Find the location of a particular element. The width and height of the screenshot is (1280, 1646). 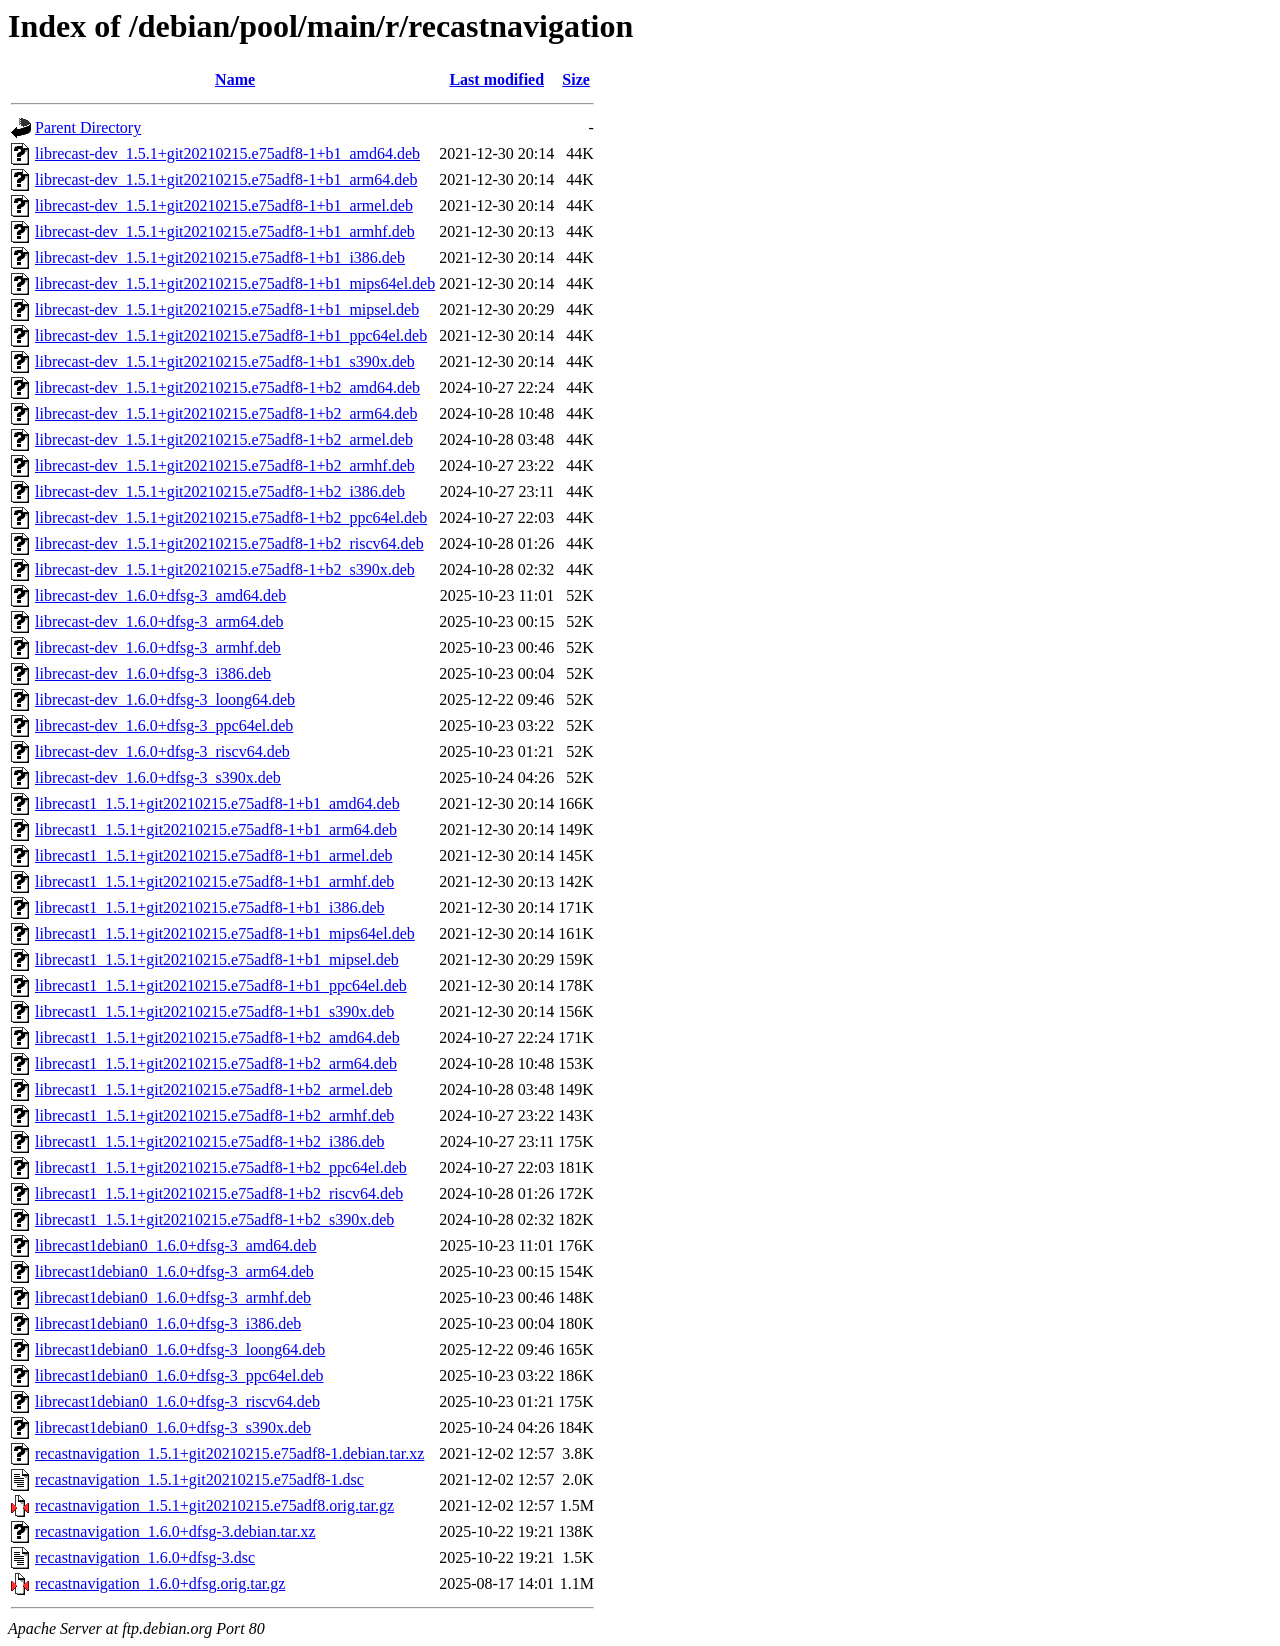

librecast1debian0_1.6.0+dfsg-3_ppc64el.deb is located at coordinates (179, 1375).